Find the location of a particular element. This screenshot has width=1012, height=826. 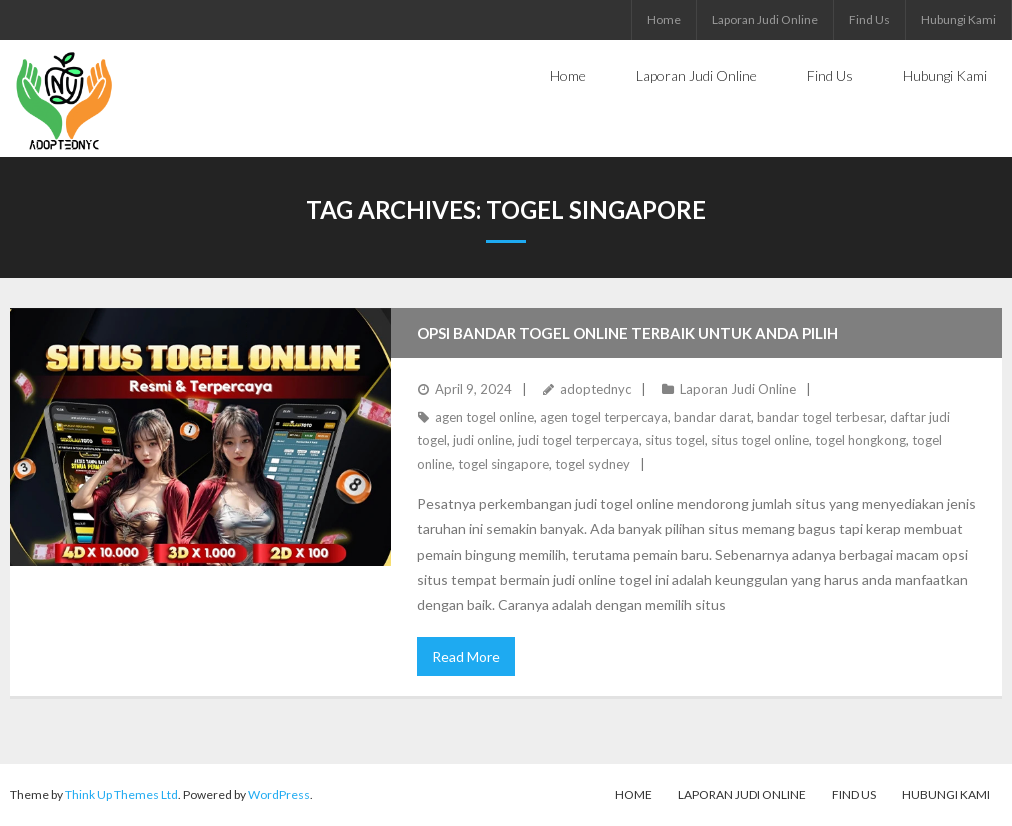

judi online is located at coordinates (482, 440).